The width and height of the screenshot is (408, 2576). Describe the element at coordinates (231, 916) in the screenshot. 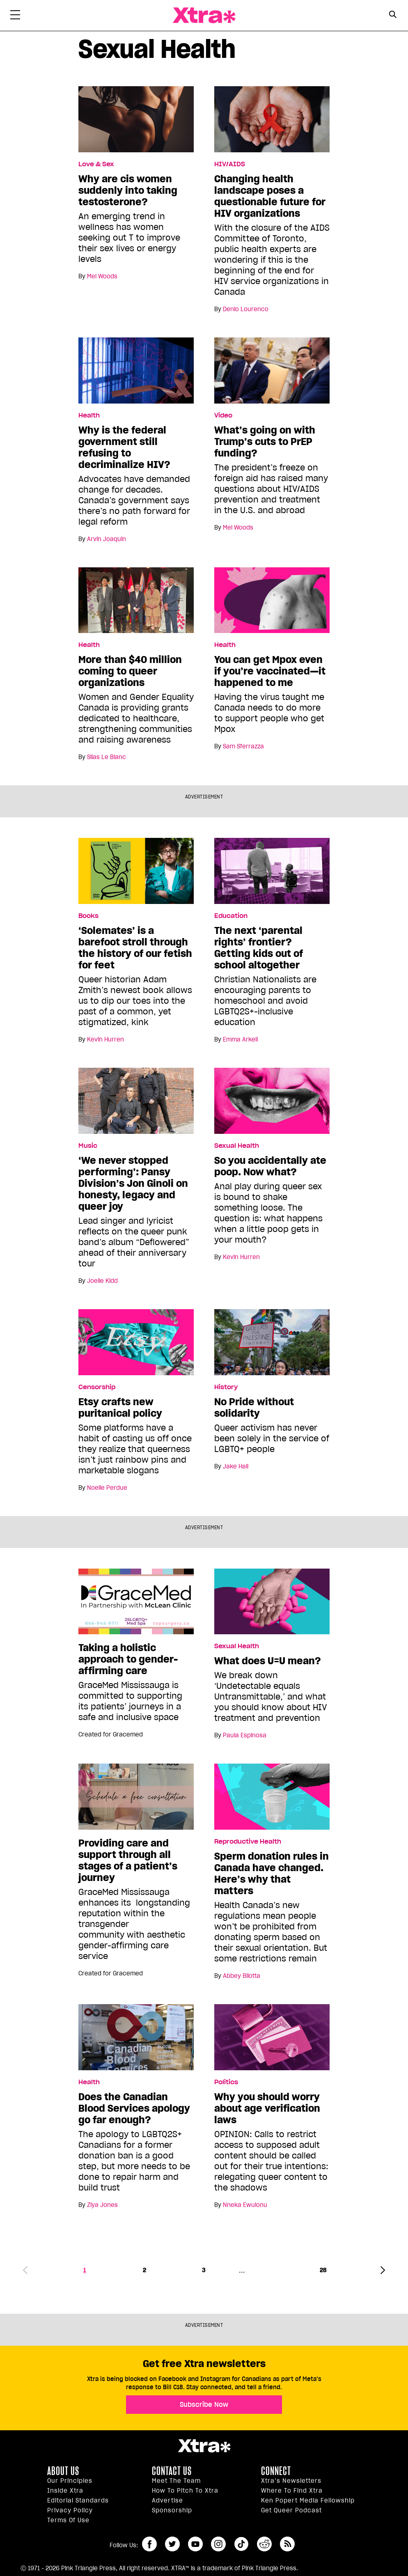

I see `Education [Read more in Education]` at that location.